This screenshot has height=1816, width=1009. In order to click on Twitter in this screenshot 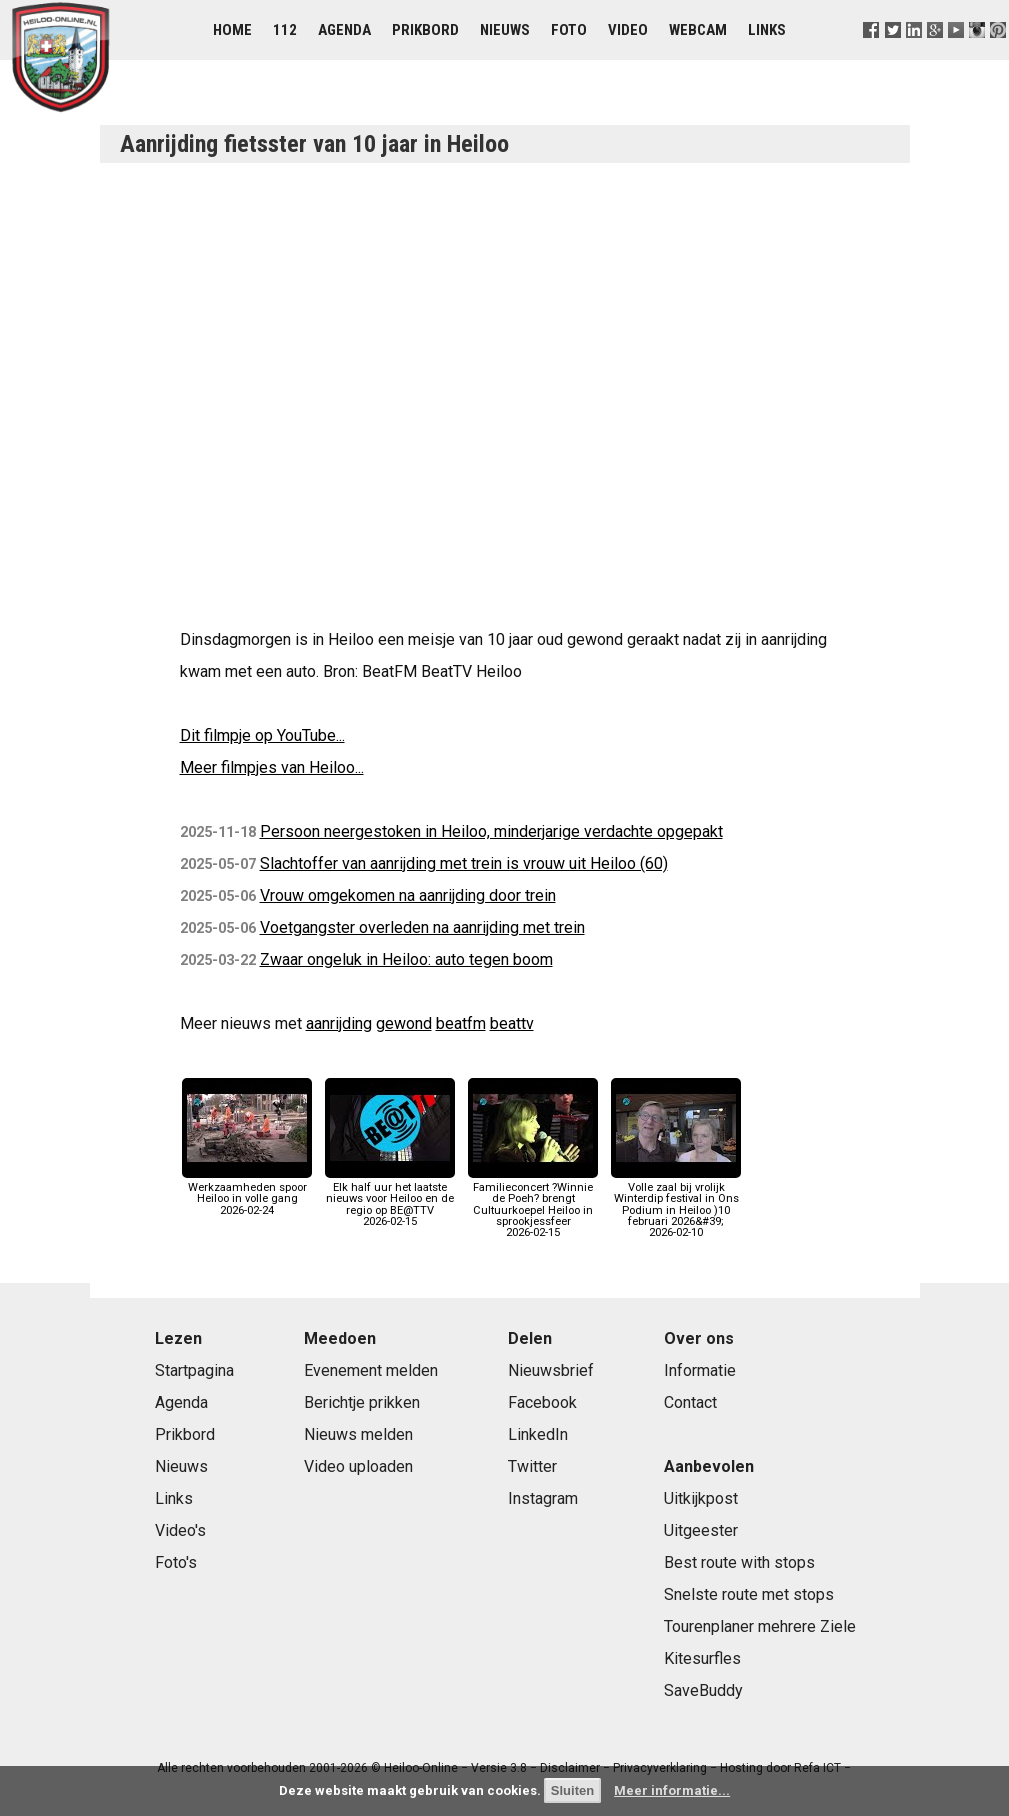, I will do `click(532, 1466)`.